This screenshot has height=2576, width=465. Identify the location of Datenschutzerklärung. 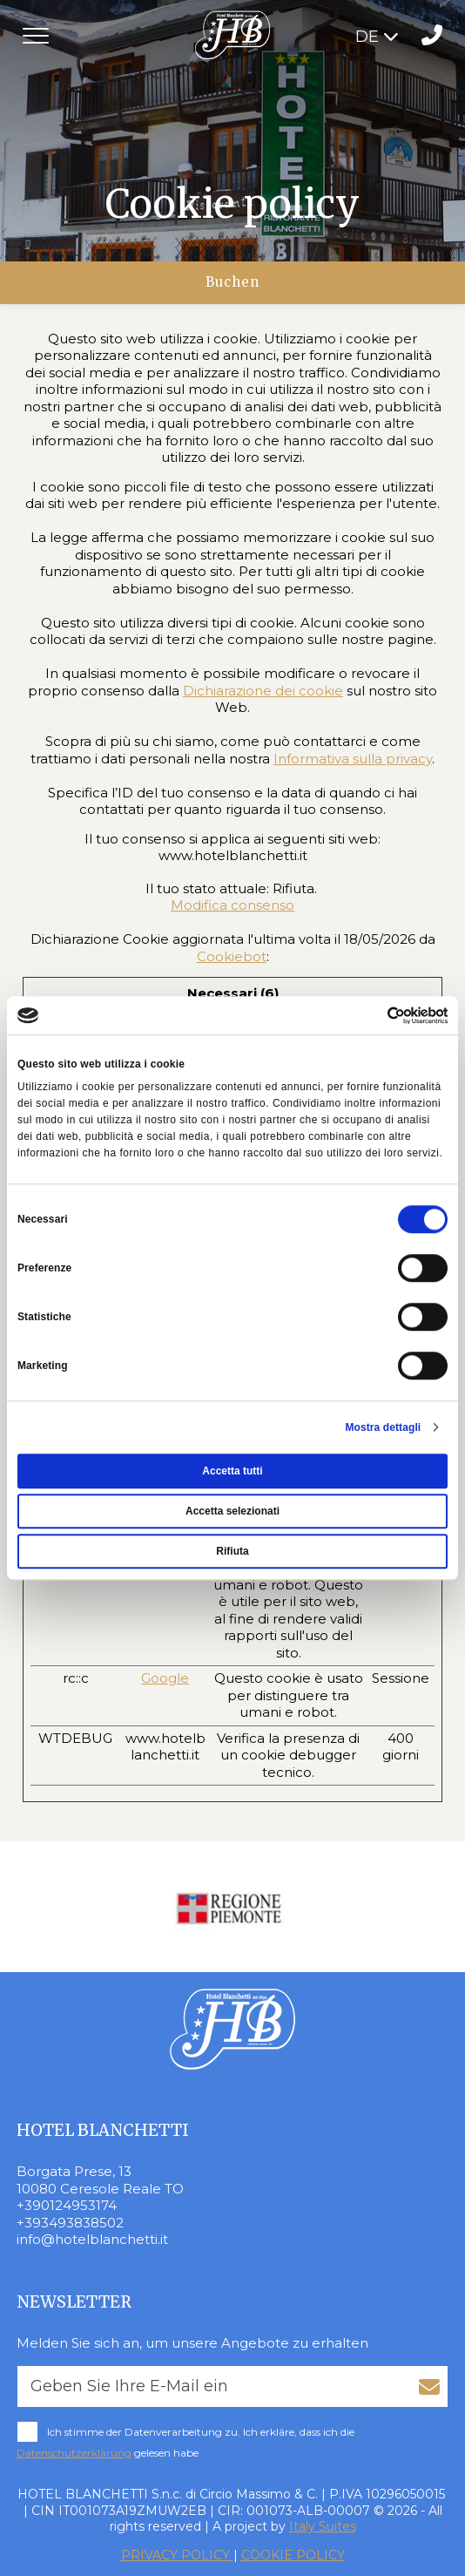
(74, 2452).